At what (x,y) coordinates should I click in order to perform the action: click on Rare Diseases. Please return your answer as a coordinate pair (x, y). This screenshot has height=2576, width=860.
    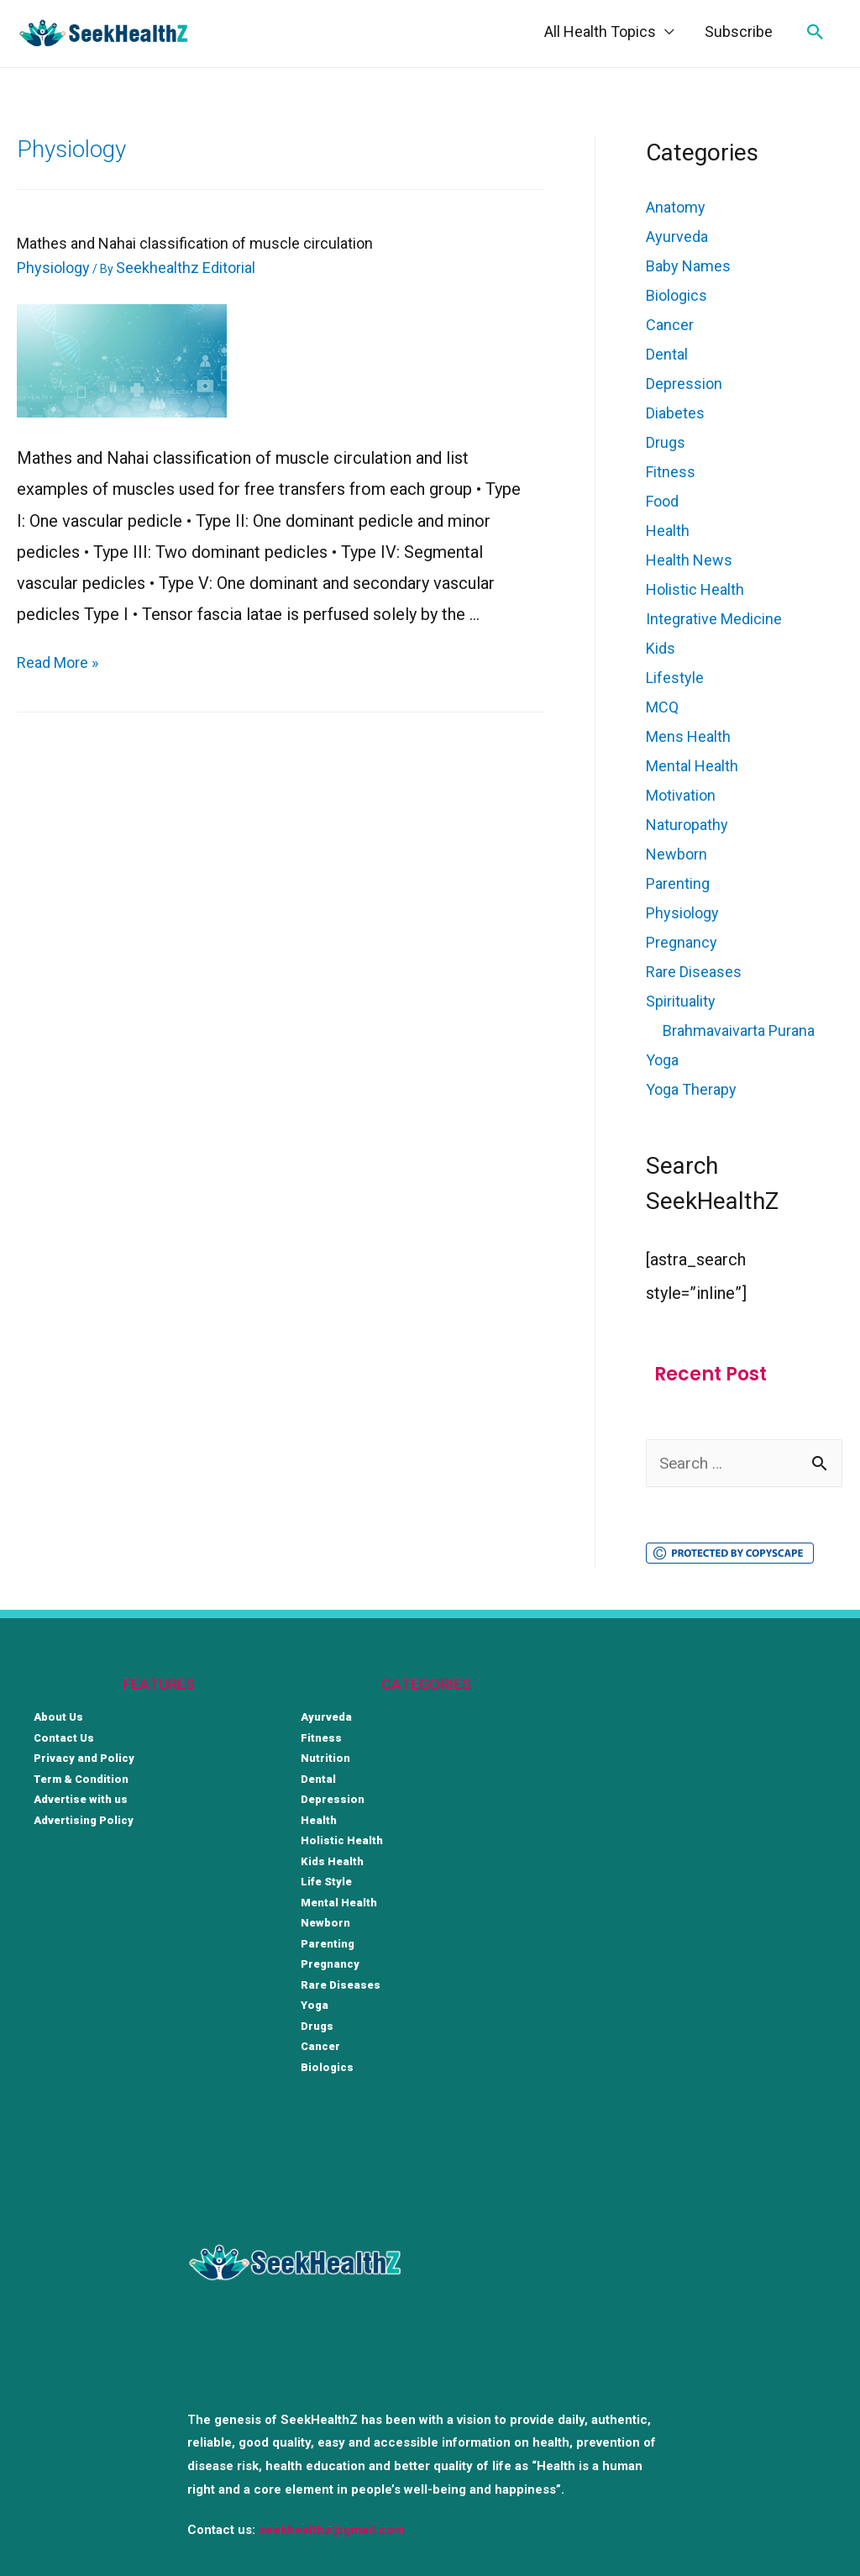
    Looking at the image, I should click on (694, 971).